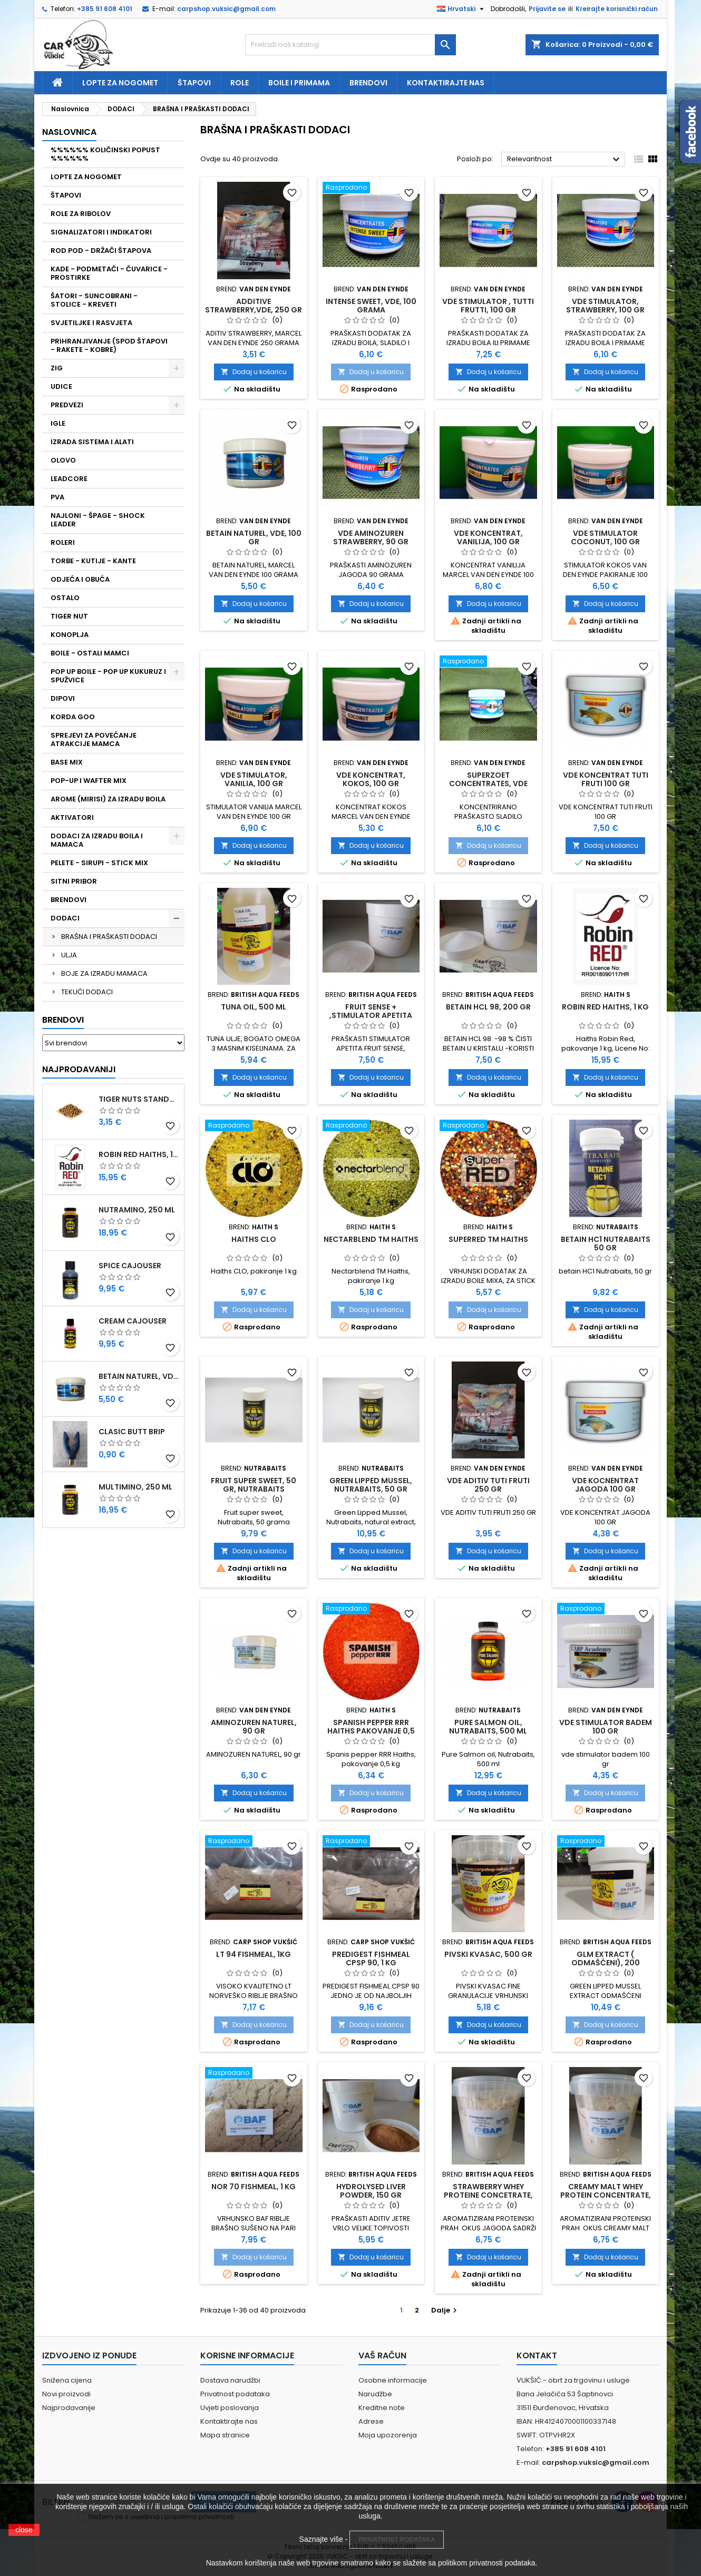  What do you see at coordinates (488, 2195) in the screenshot?
I see `STRAWBERRY WHEY PROTEINE CONCETRATE, 400 GR` at bounding box center [488, 2195].